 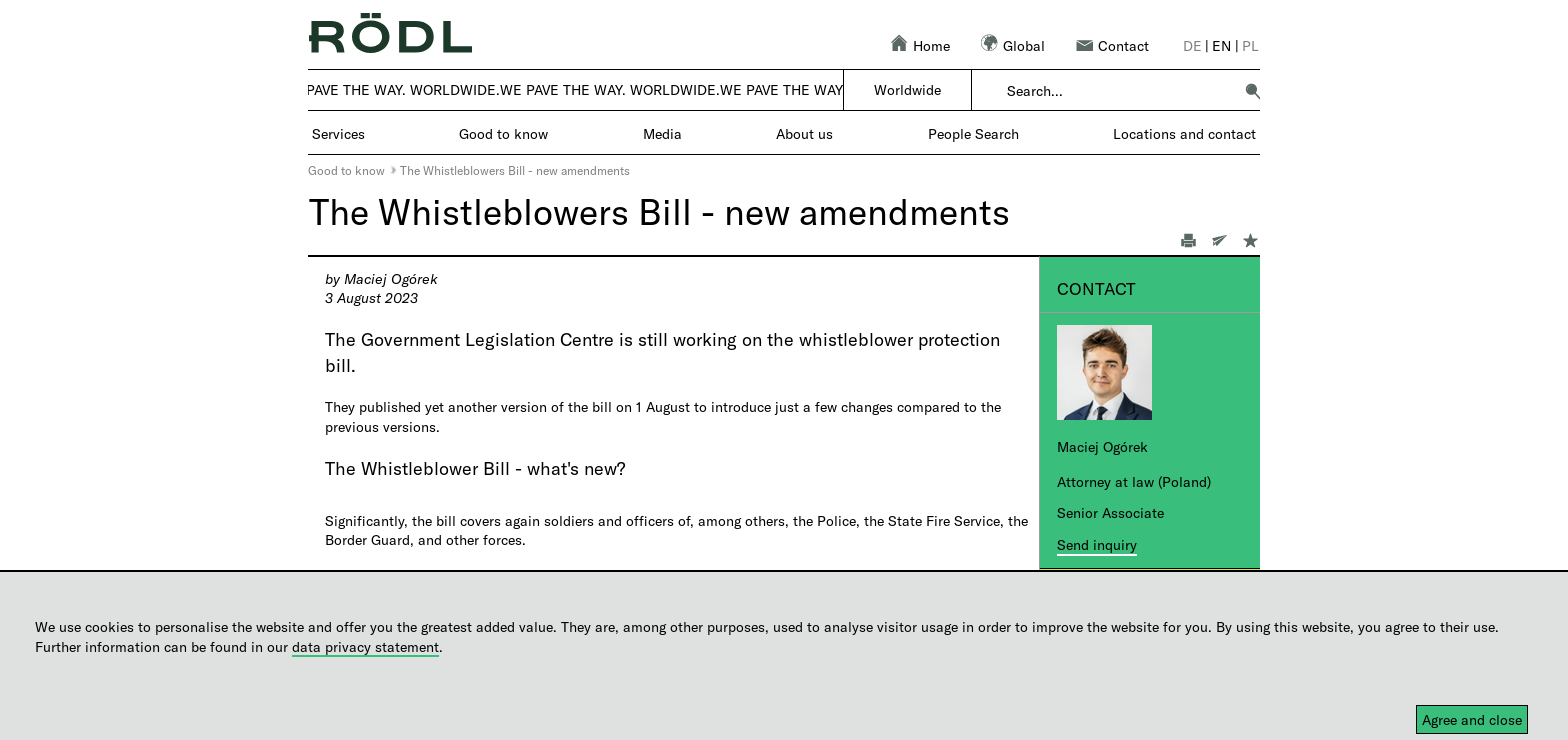 What do you see at coordinates (365, 646) in the screenshot?
I see `data privacy statement` at bounding box center [365, 646].